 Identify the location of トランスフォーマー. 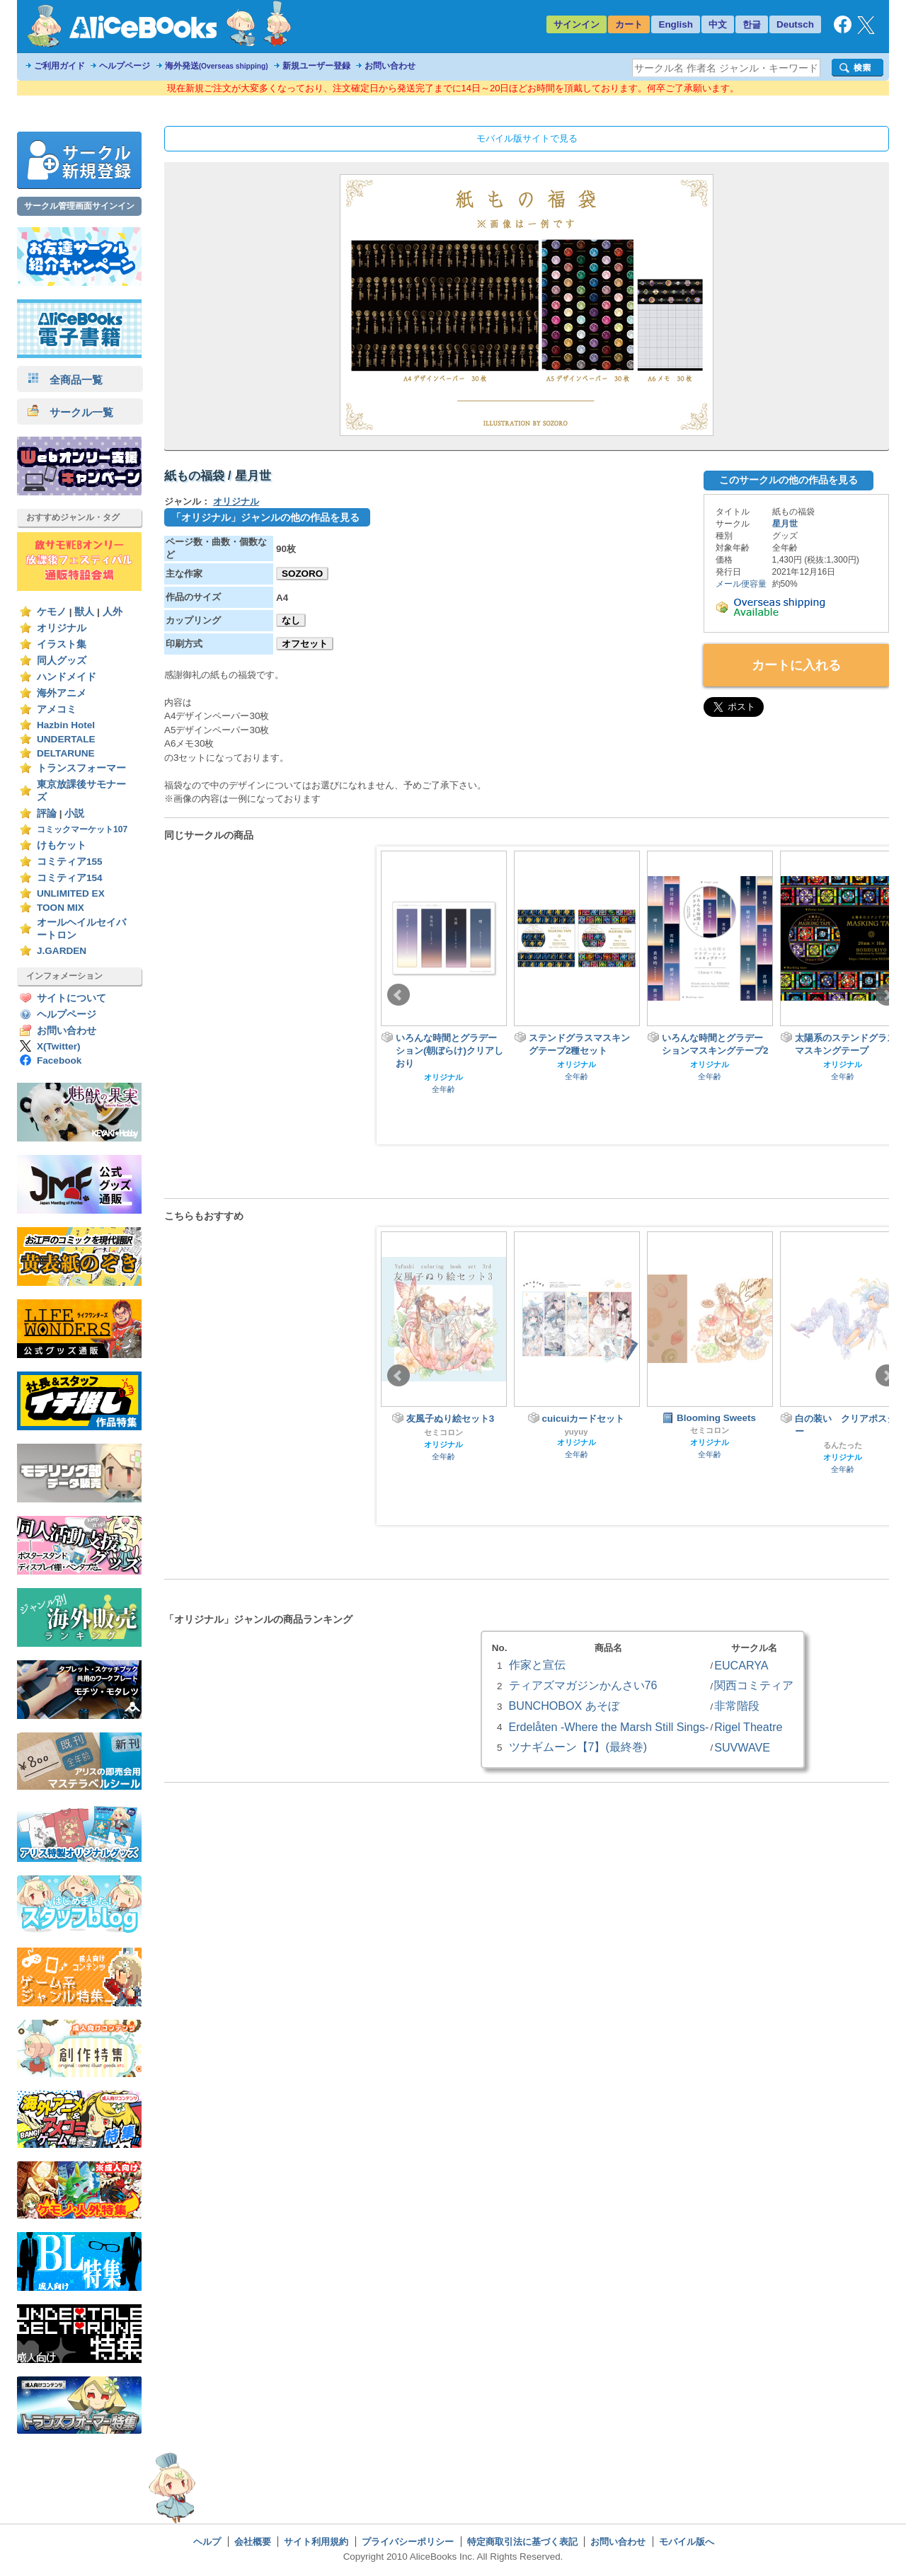
(81, 768).